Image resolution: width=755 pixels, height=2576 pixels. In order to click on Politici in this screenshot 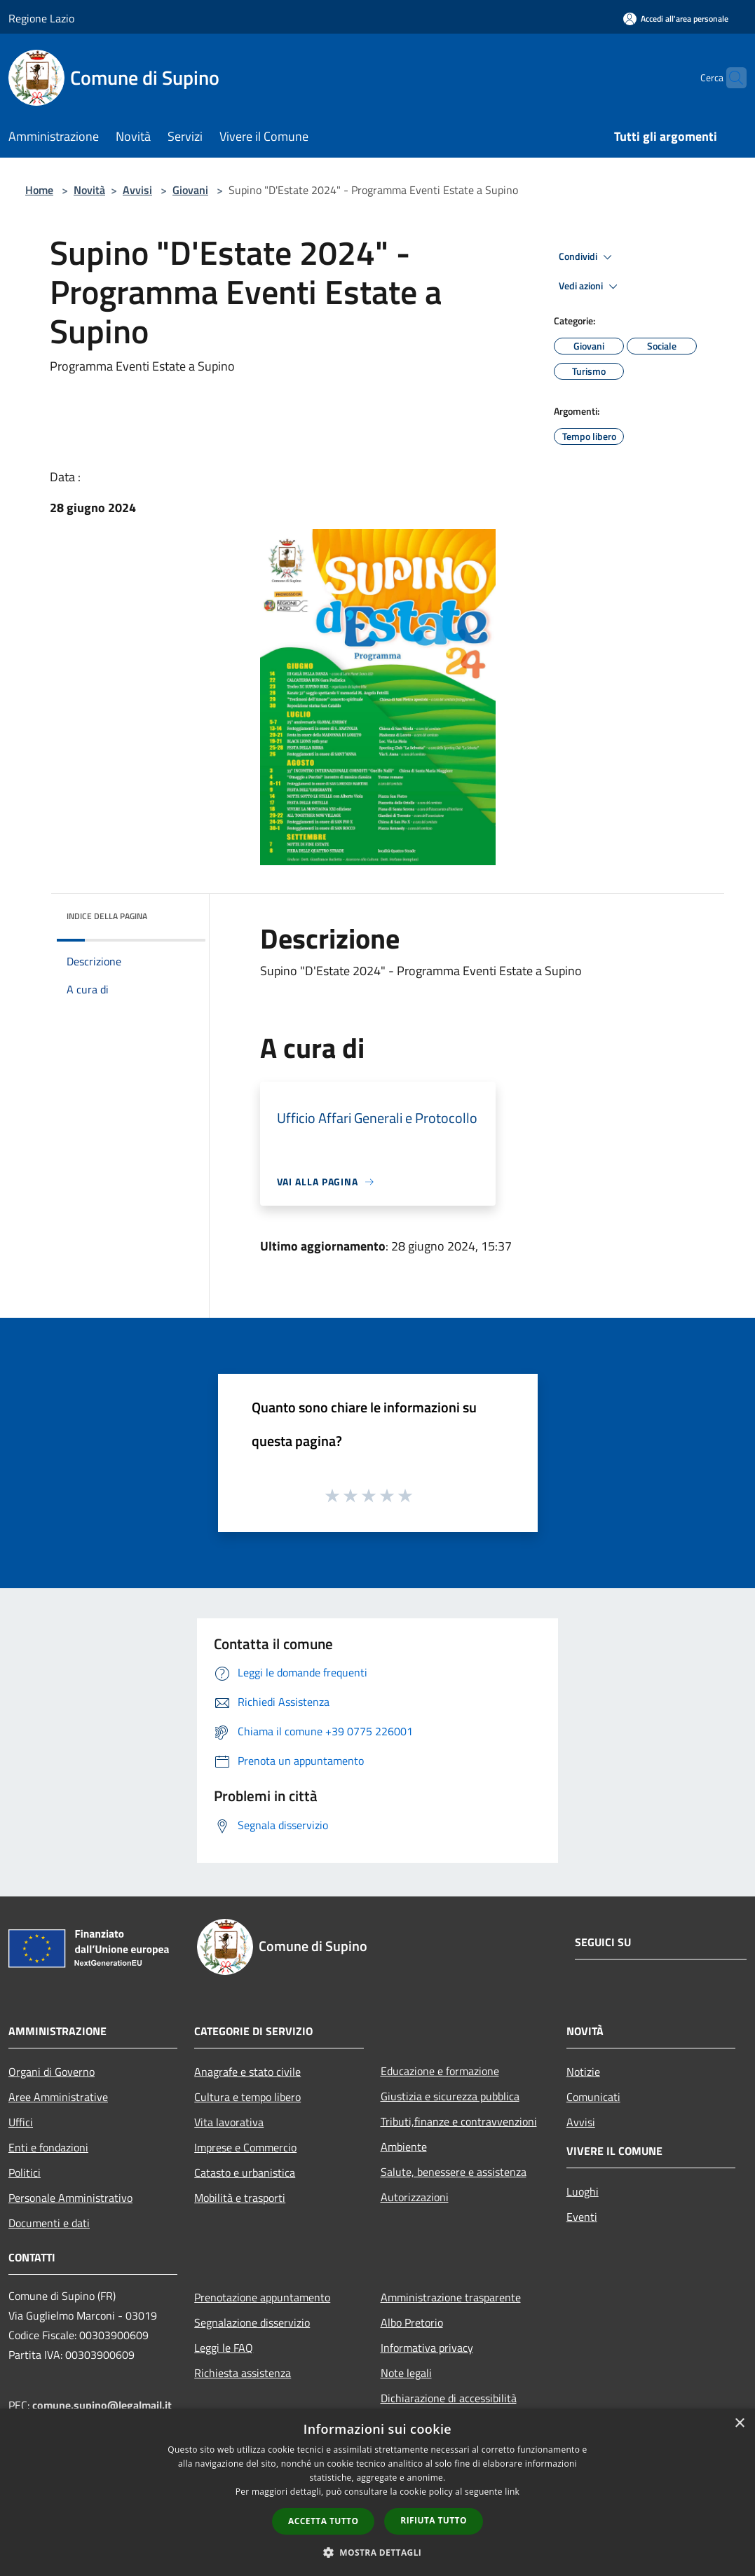, I will do `click(24, 2172)`.